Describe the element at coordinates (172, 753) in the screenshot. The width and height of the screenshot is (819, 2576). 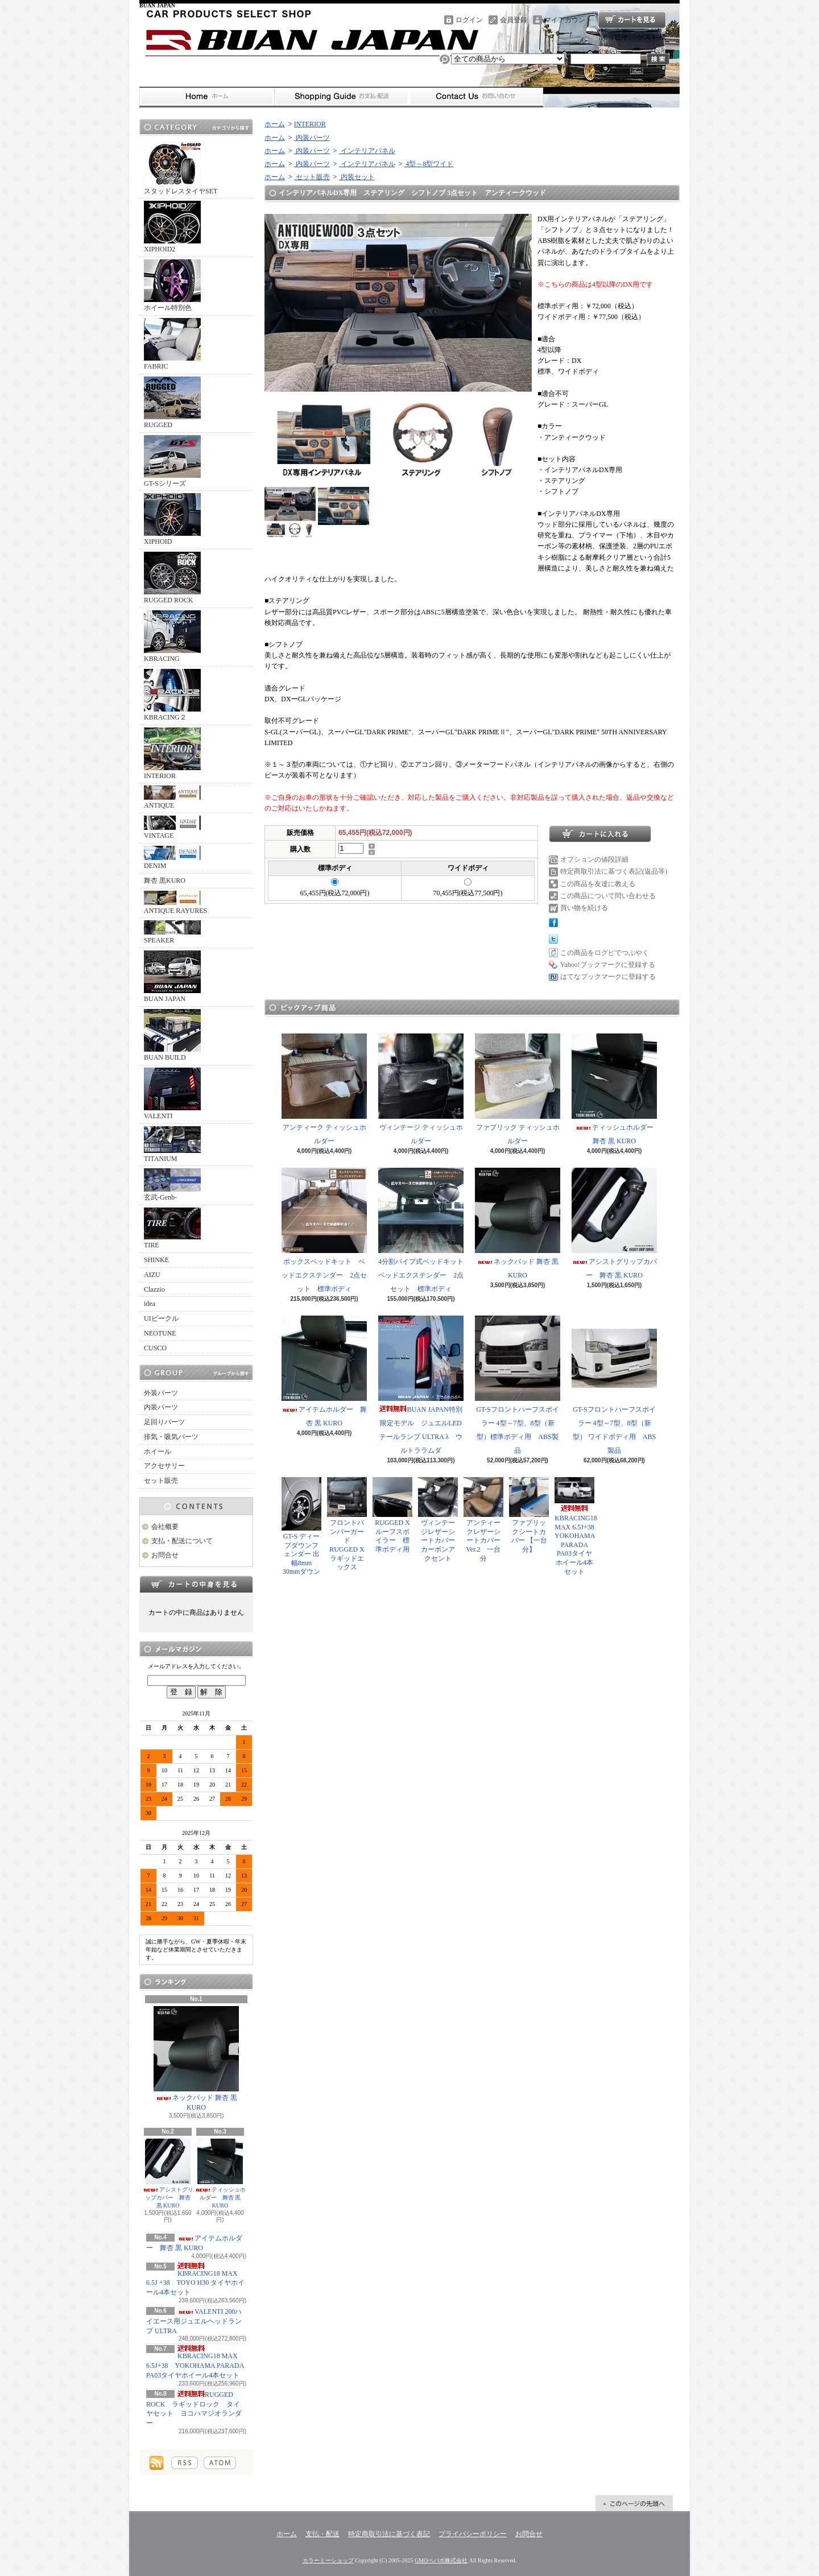
I see `INTERIOR` at that location.